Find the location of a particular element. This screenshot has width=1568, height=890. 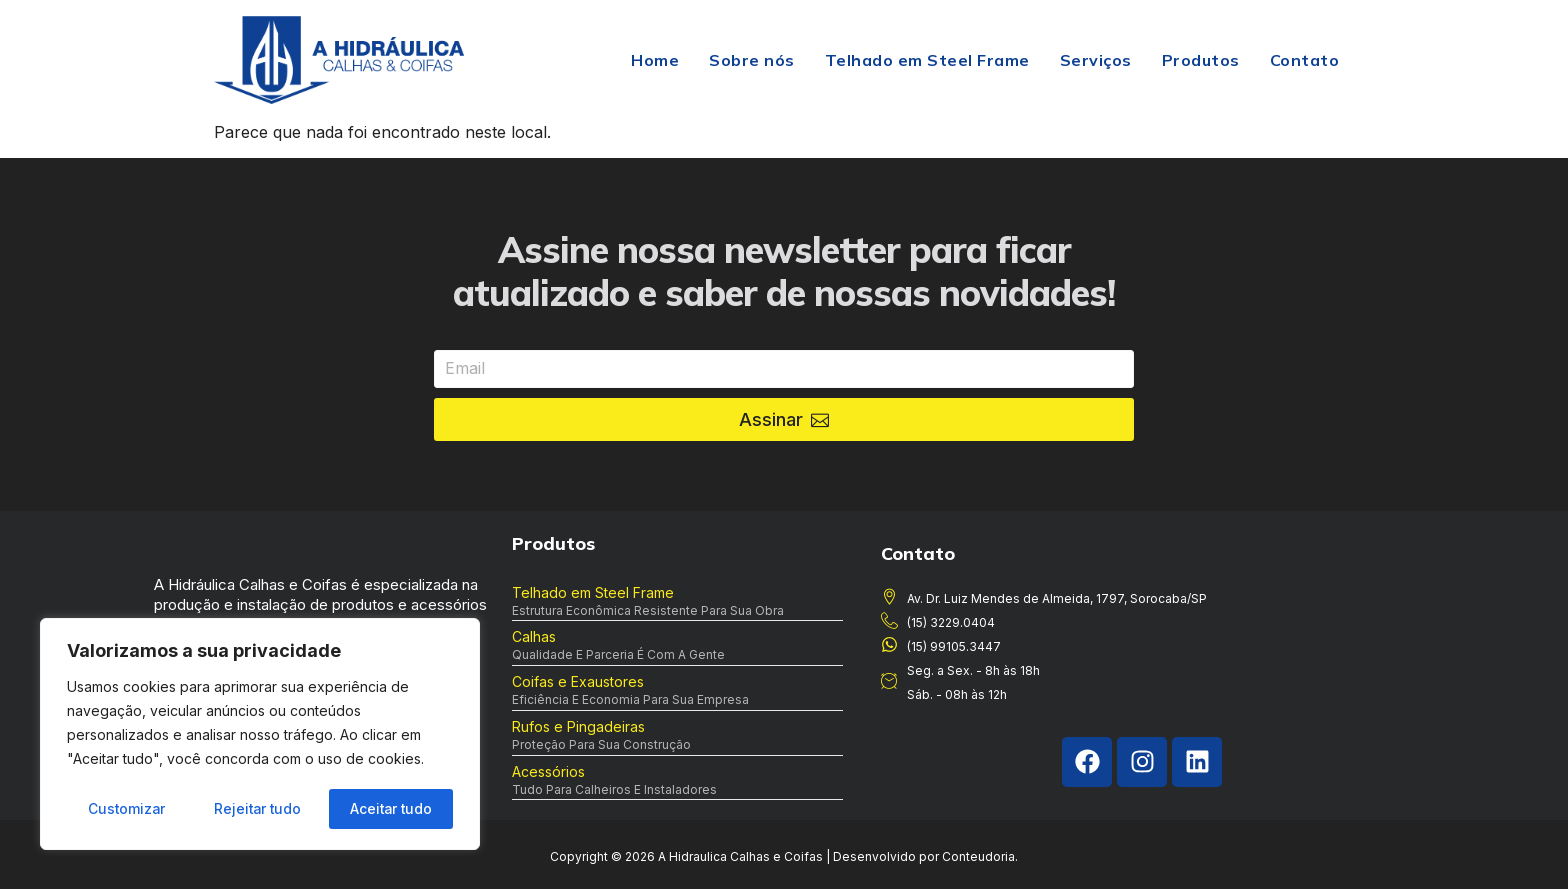

Contato is located at coordinates (1305, 60).